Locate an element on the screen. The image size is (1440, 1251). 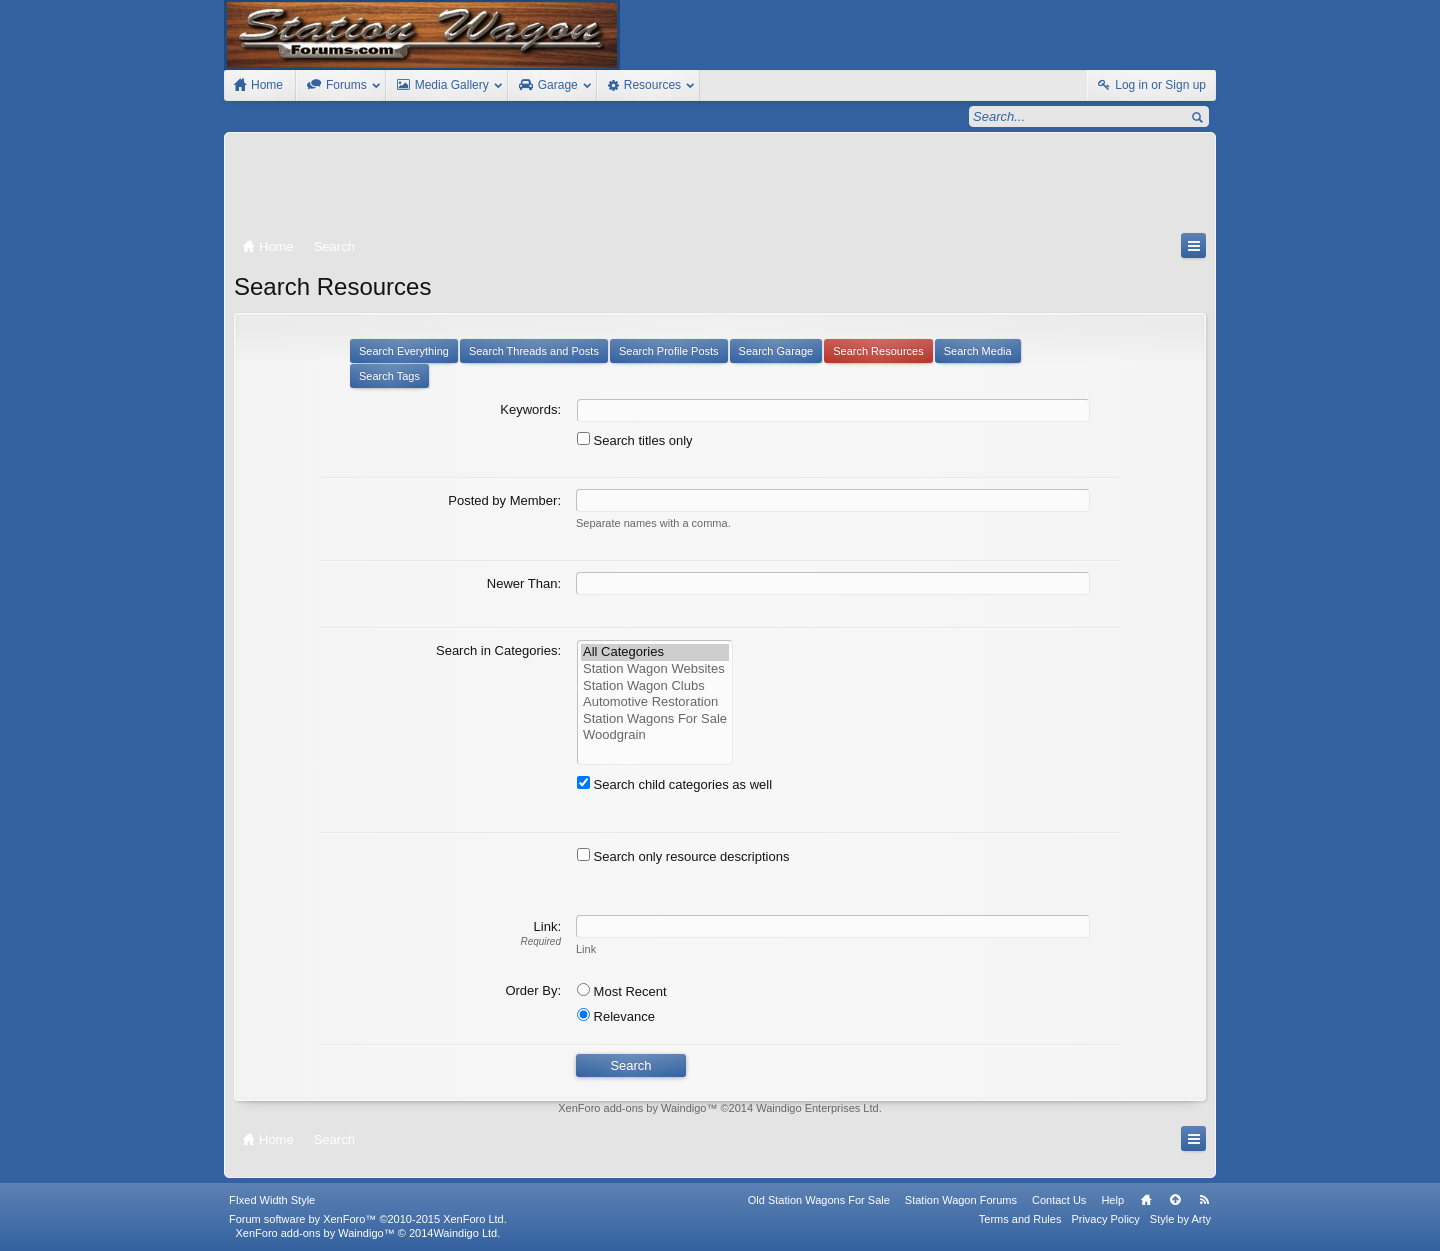
Waindigo Ltd is located at coordinates (465, 1233).